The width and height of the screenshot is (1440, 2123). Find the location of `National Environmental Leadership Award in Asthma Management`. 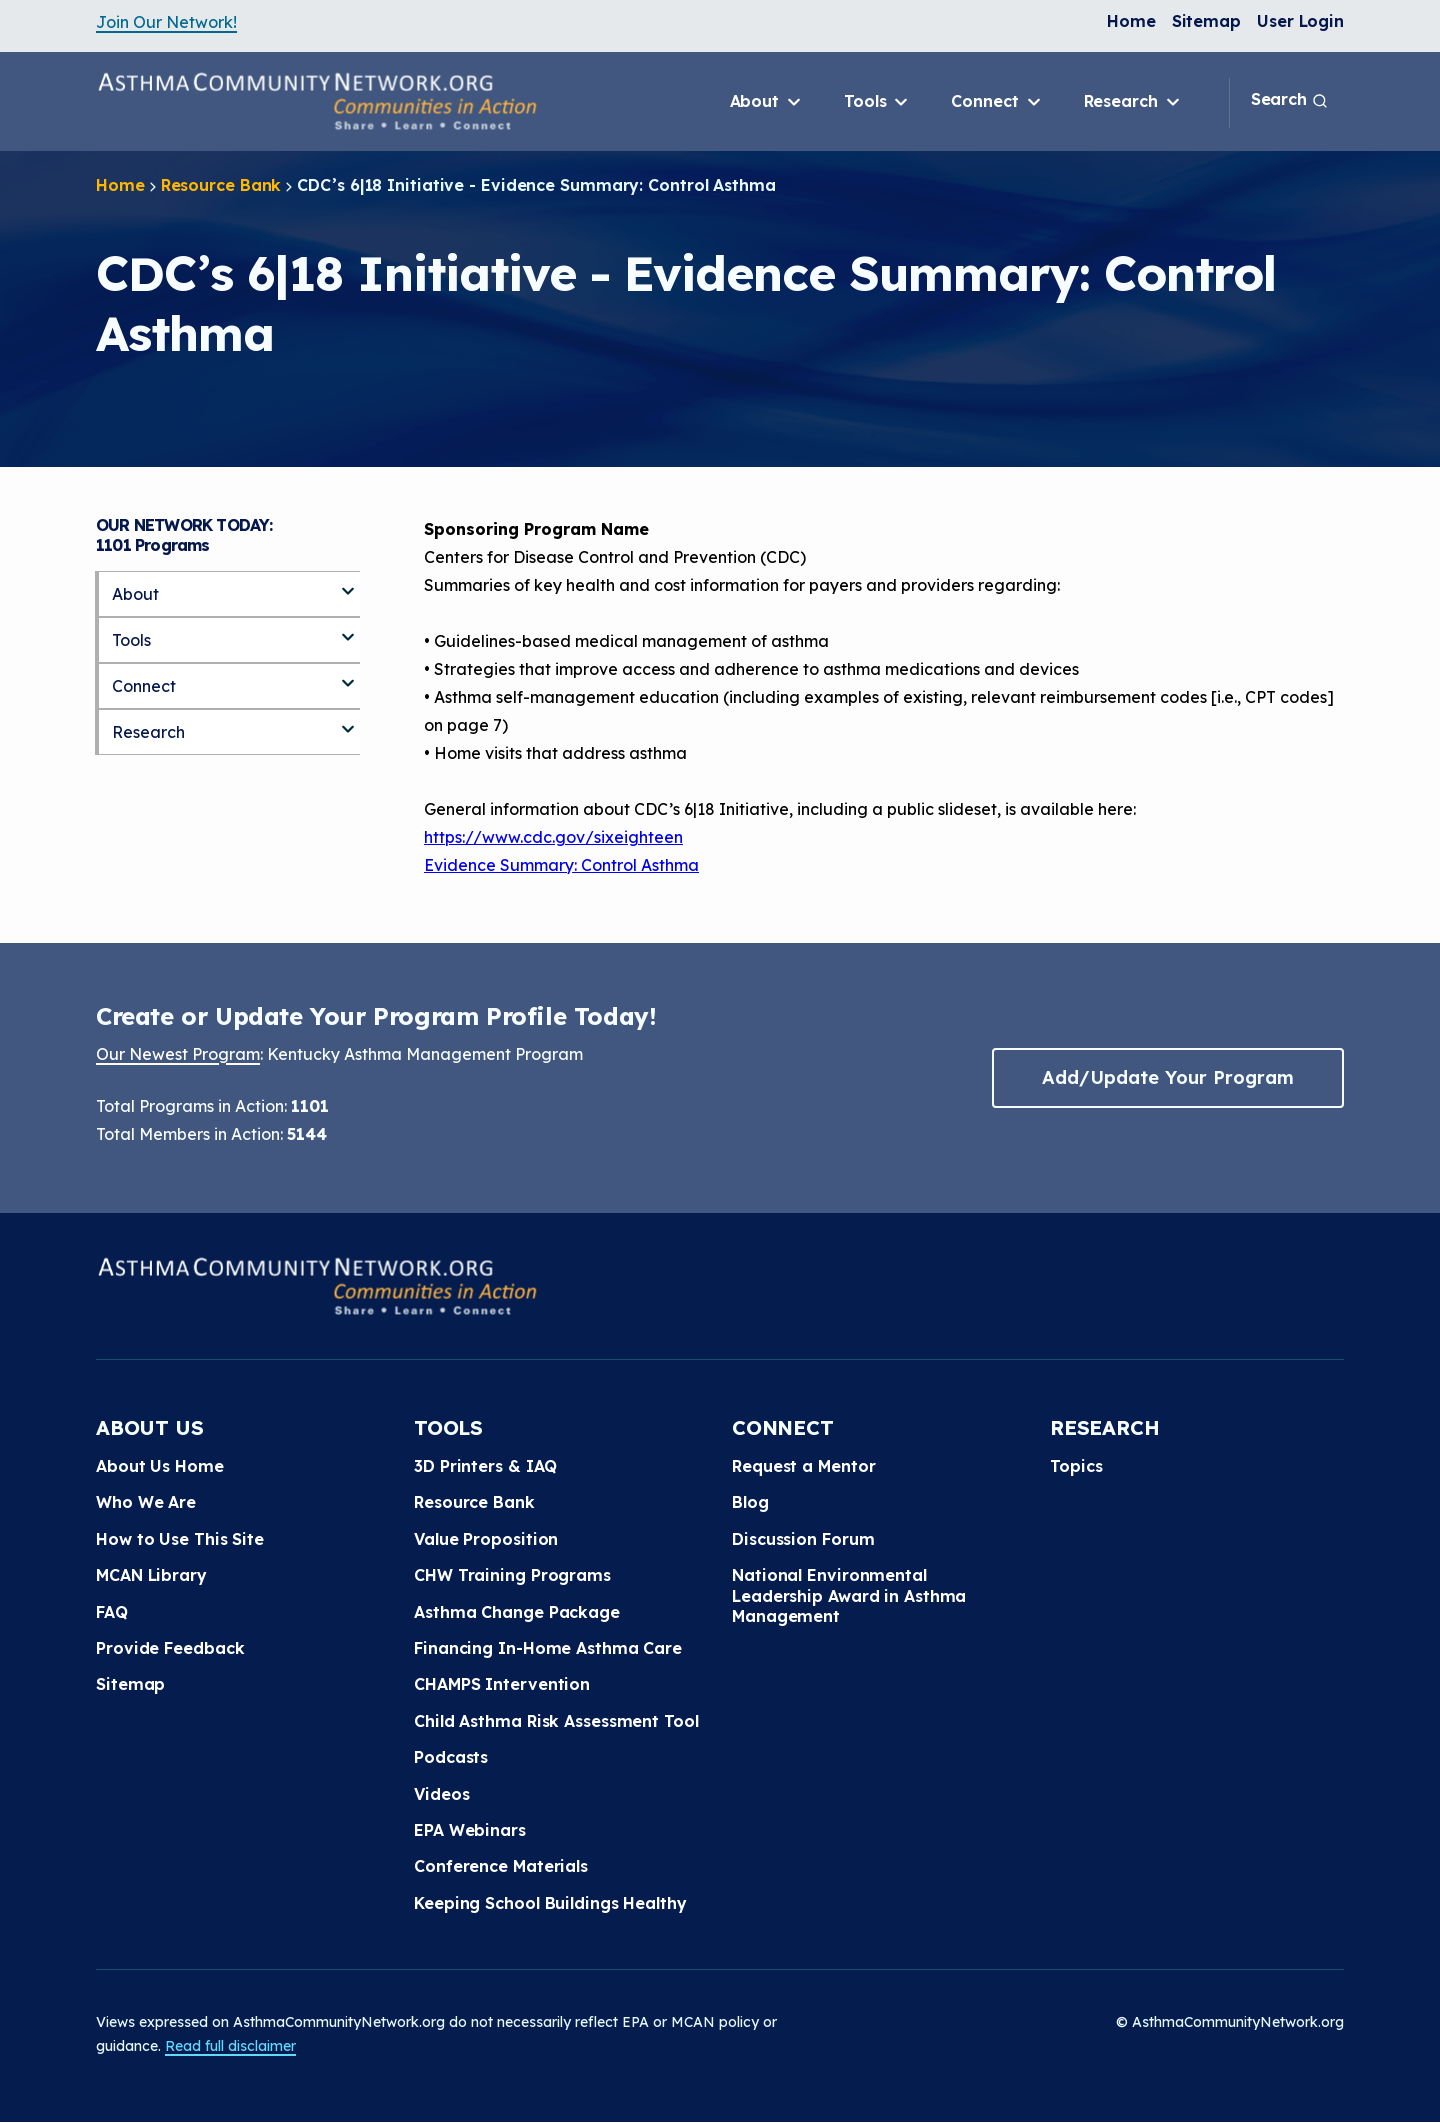

National Environmental Leadership Award in Asthma Management is located at coordinates (849, 1595).